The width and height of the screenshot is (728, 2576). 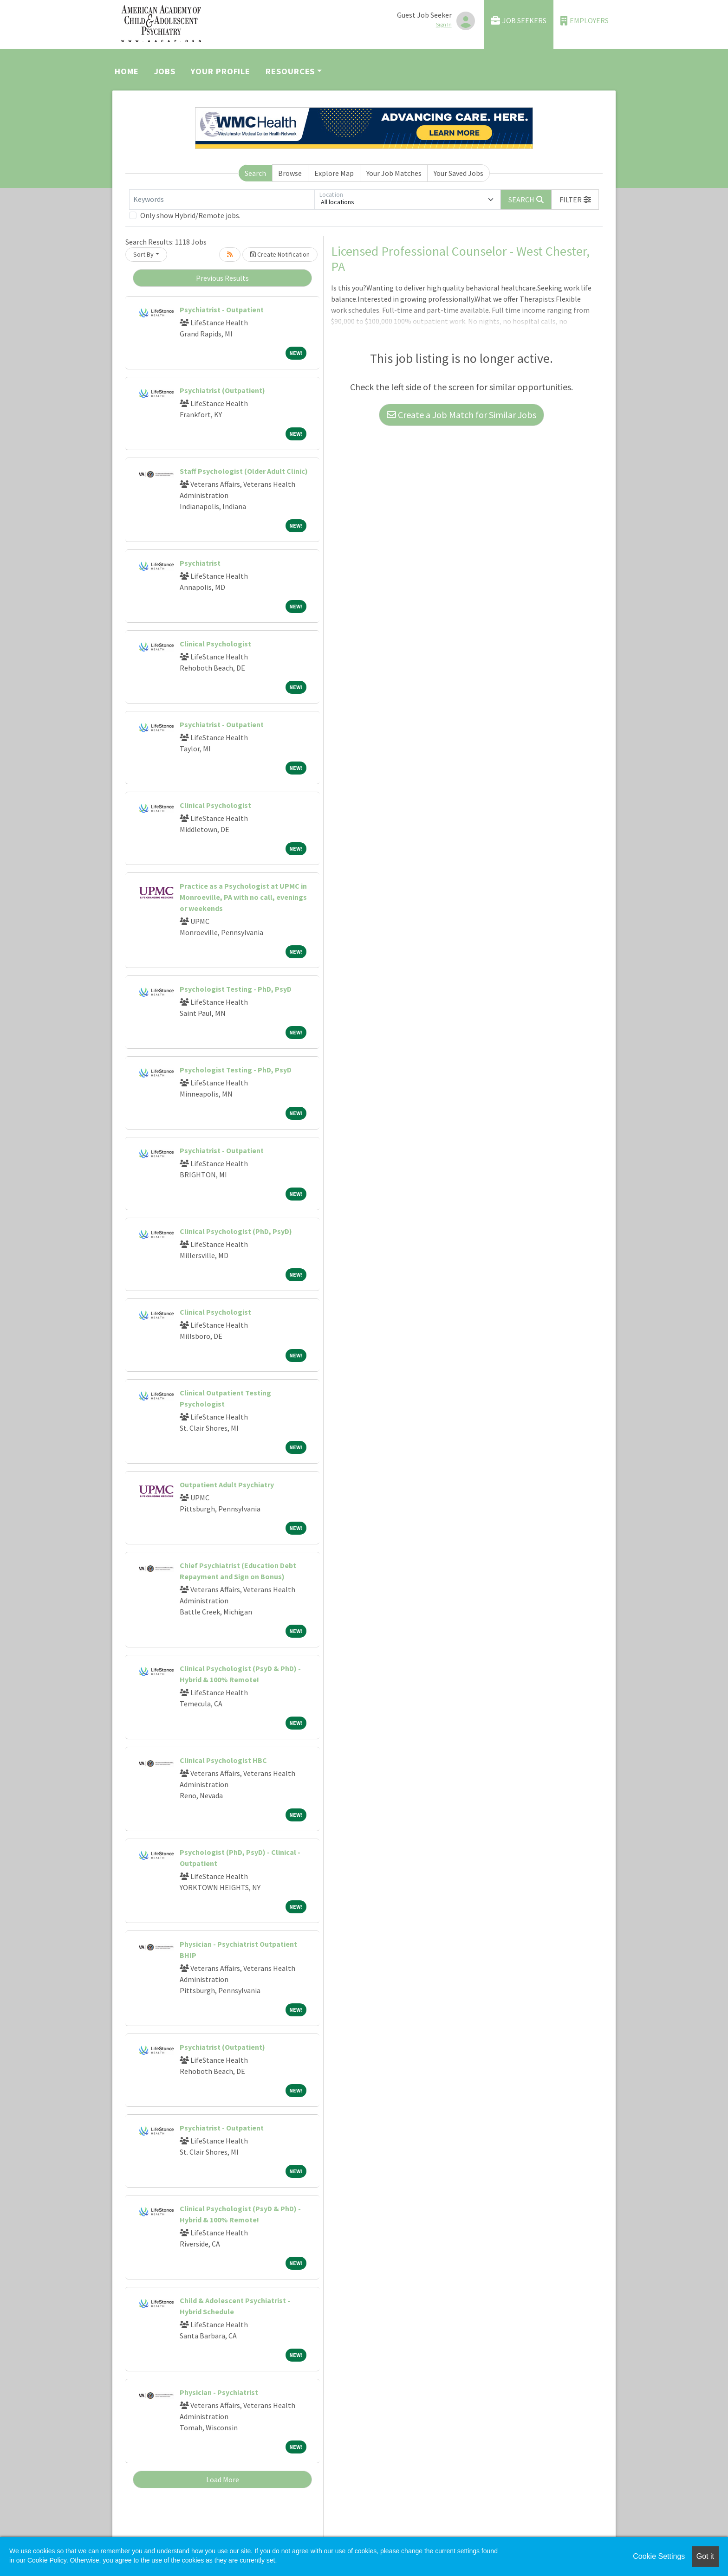 What do you see at coordinates (222, 309) in the screenshot?
I see `Psychiatrist - Outpatient` at bounding box center [222, 309].